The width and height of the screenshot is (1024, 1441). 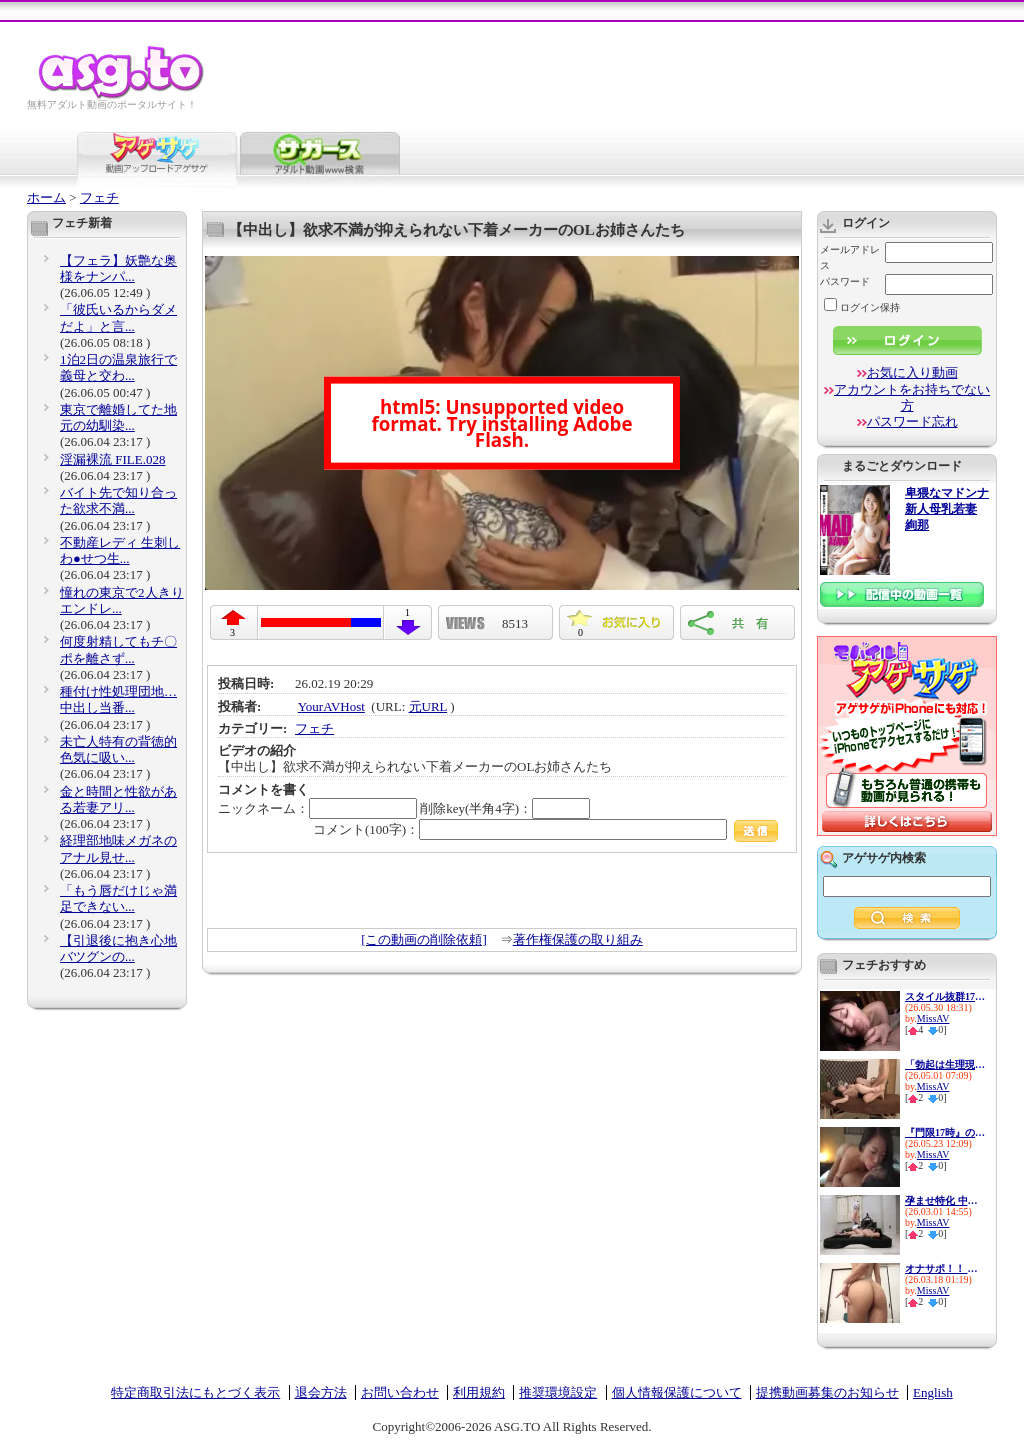 What do you see at coordinates (118, 799) in the screenshot?
I see `金と時間と性欲がある若妻アリ...` at bounding box center [118, 799].